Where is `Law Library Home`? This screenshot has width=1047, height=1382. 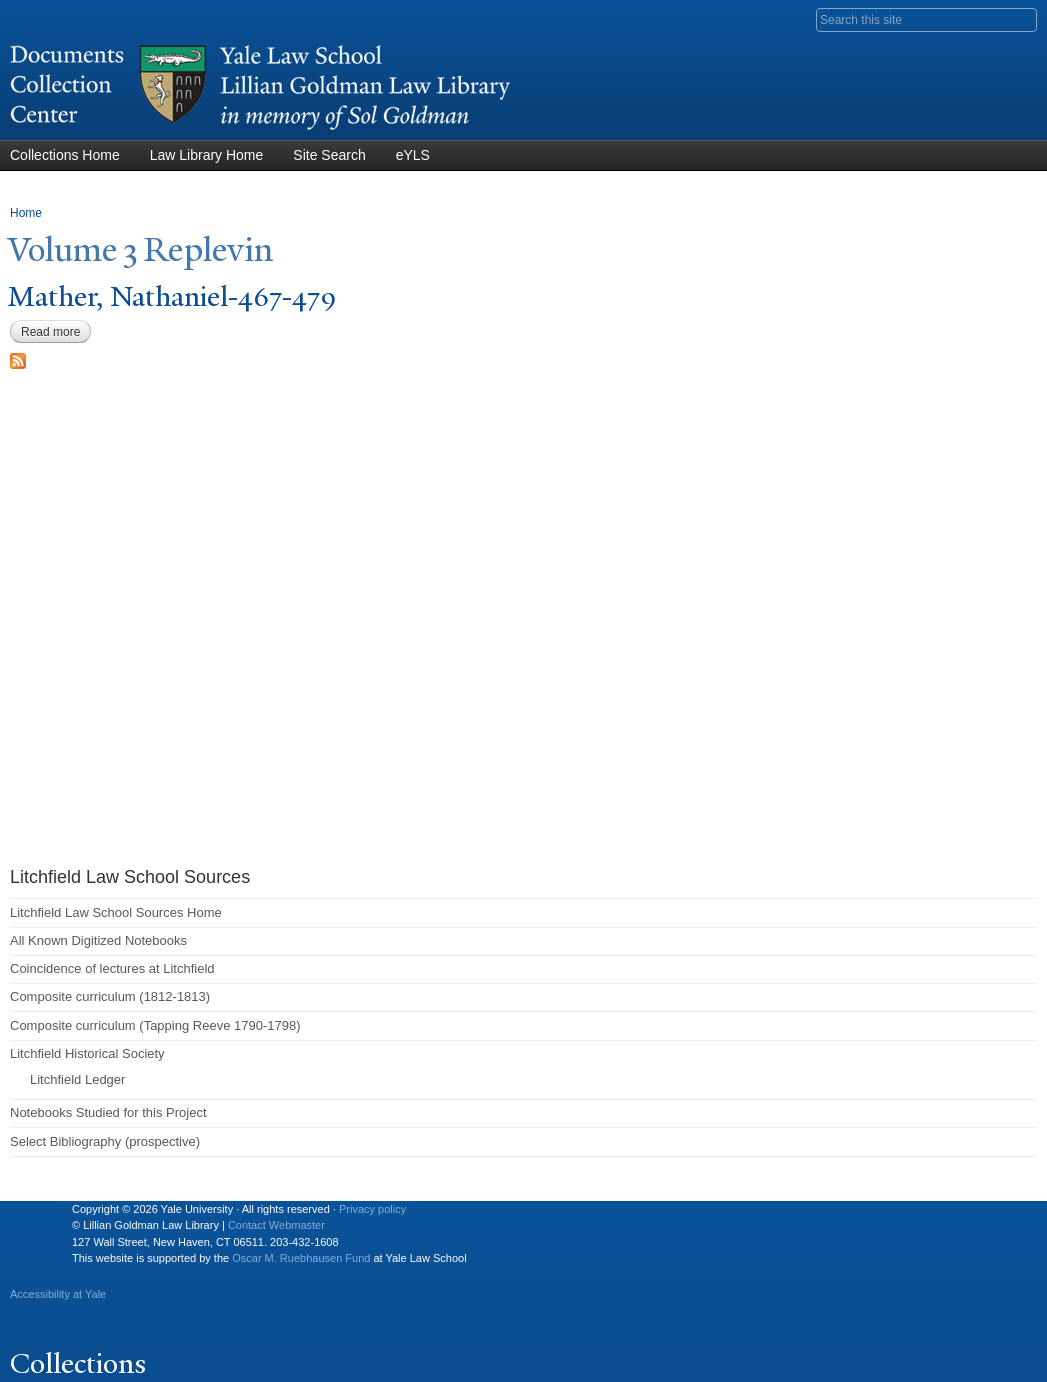 Law Library Home is located at coordinates (207, 155).